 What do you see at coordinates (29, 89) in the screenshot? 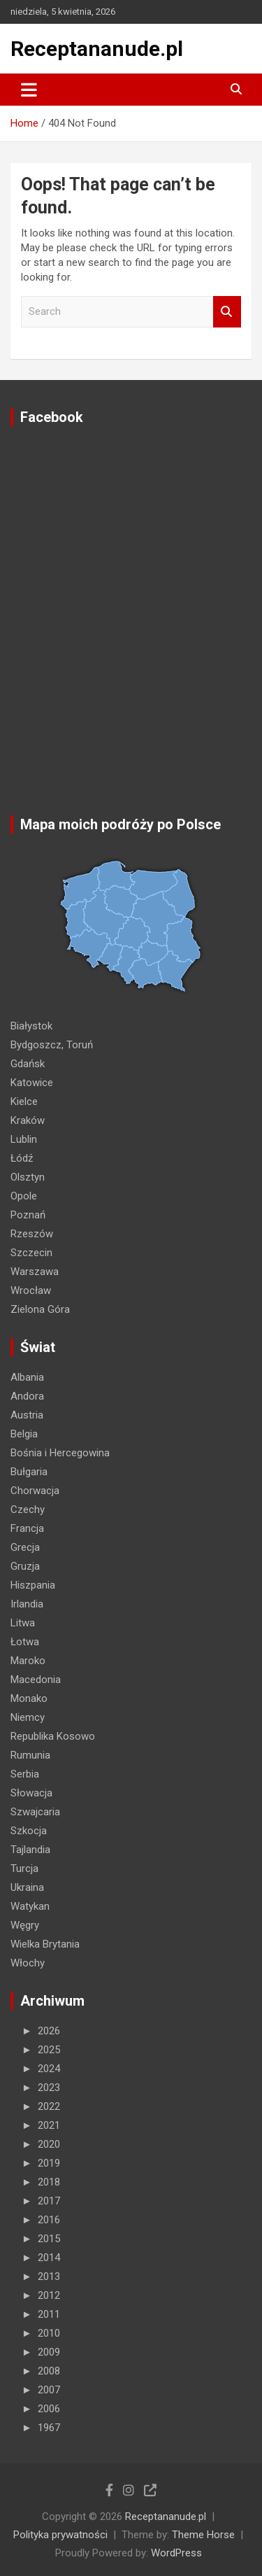
I see `[Toggle navigation]` at bounding box center [29, 89].